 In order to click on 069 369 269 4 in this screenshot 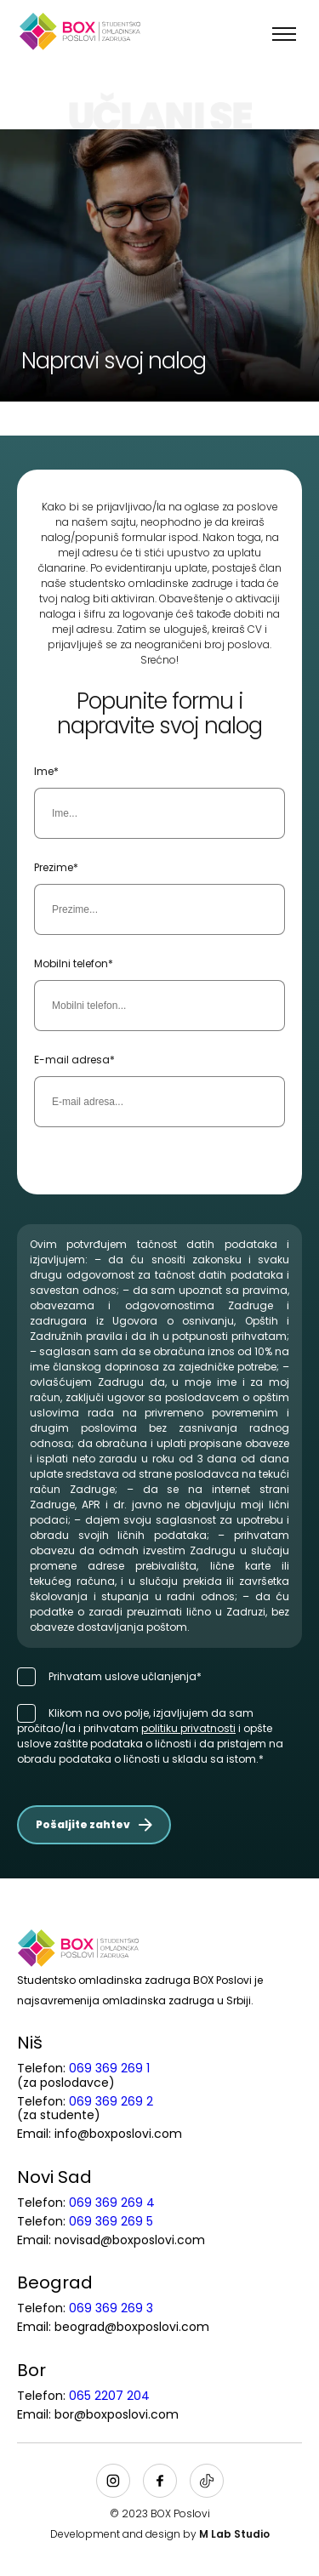, I will do `click(112, 2202)`.